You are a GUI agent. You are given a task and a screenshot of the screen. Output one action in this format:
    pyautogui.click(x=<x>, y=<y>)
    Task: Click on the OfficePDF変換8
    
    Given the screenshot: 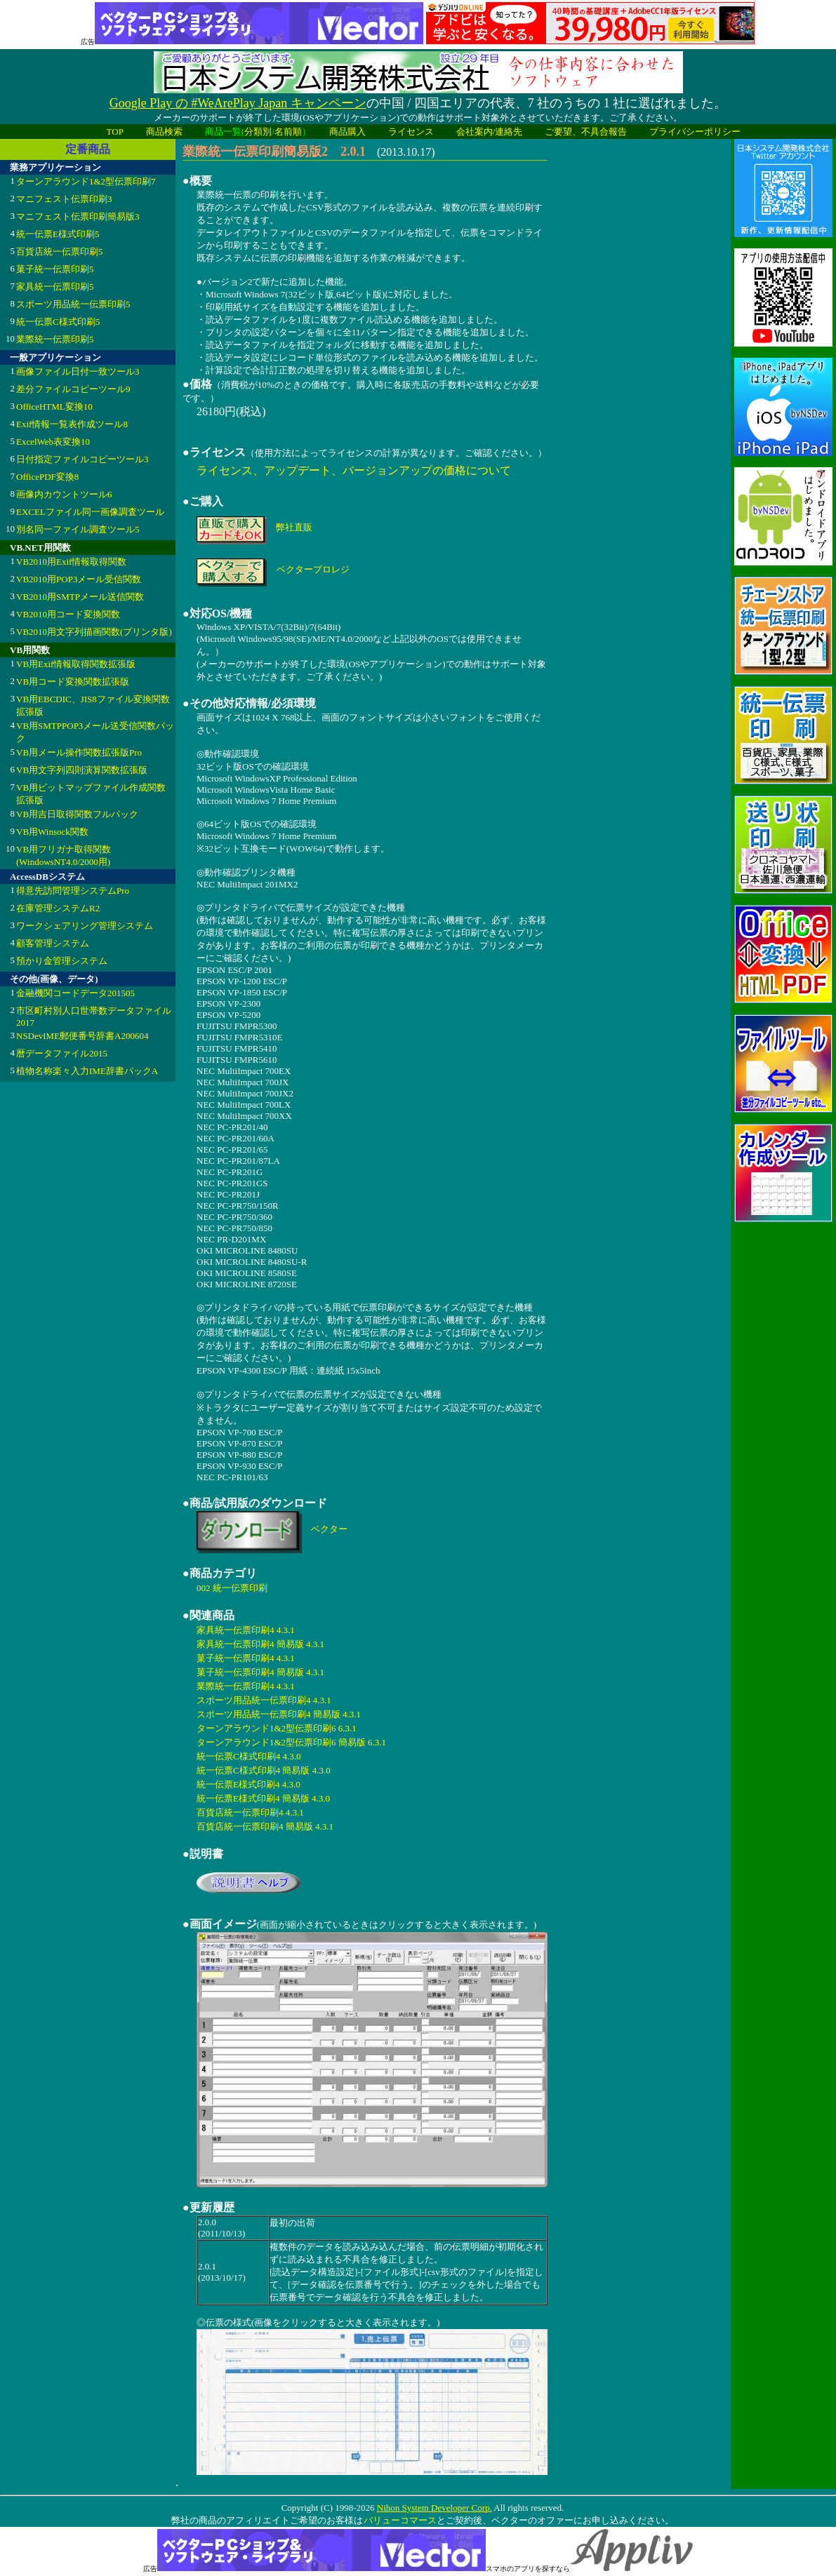 What is the action you would take?
    pyautogui.click(x=47, y=476)
    